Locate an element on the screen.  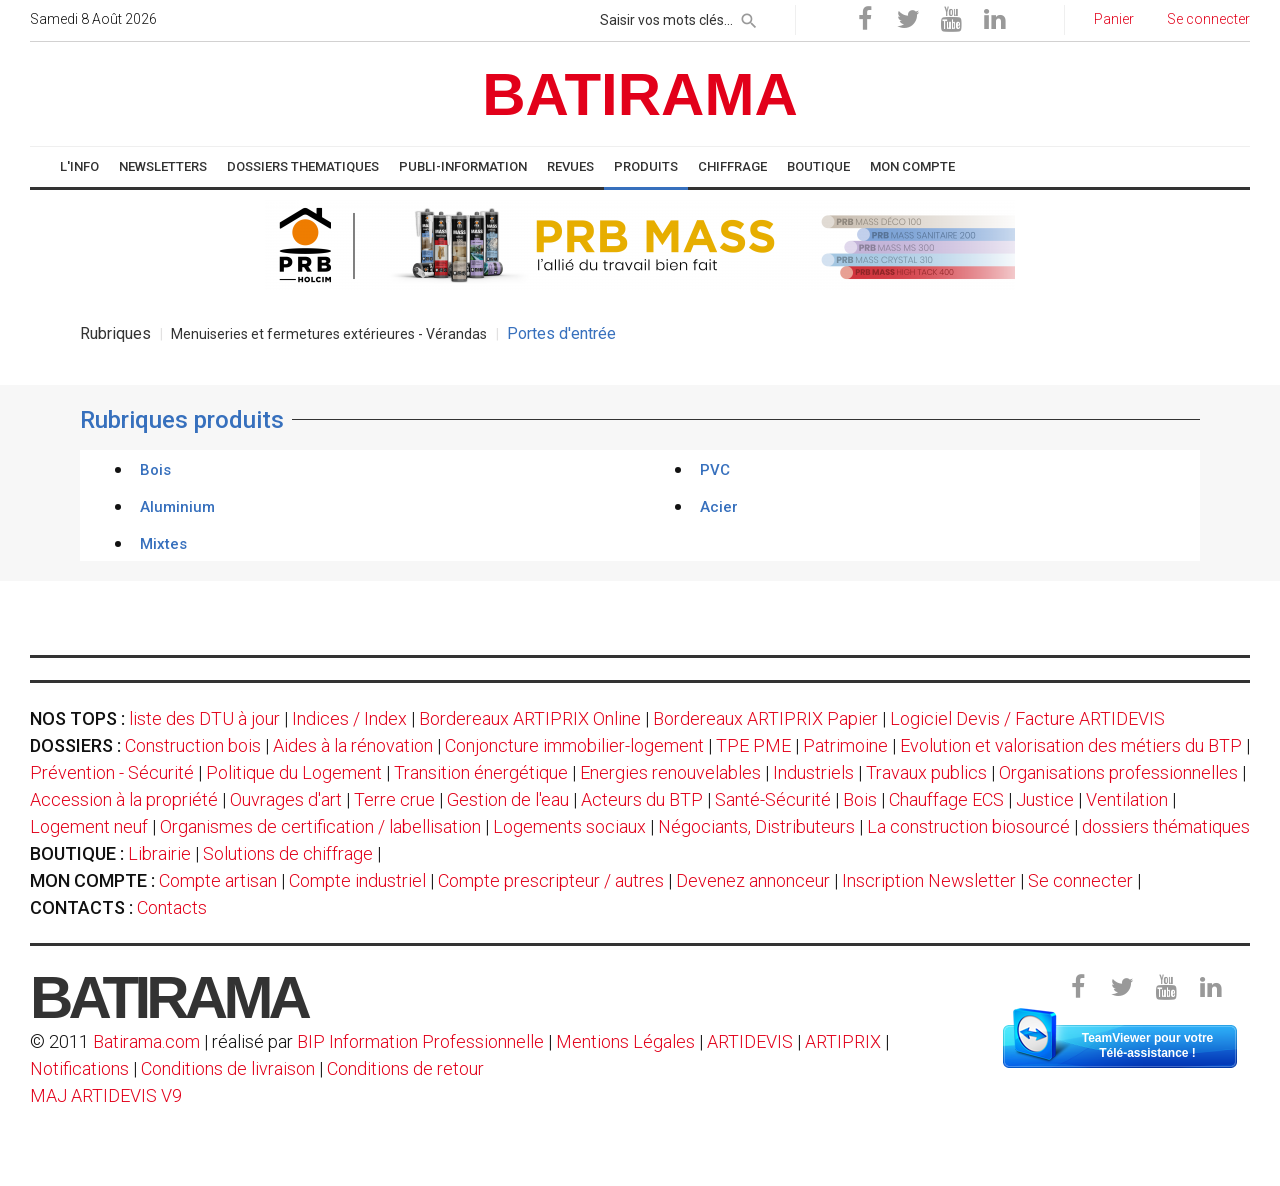
Politique du Logement is located at coordinates (294, 772).